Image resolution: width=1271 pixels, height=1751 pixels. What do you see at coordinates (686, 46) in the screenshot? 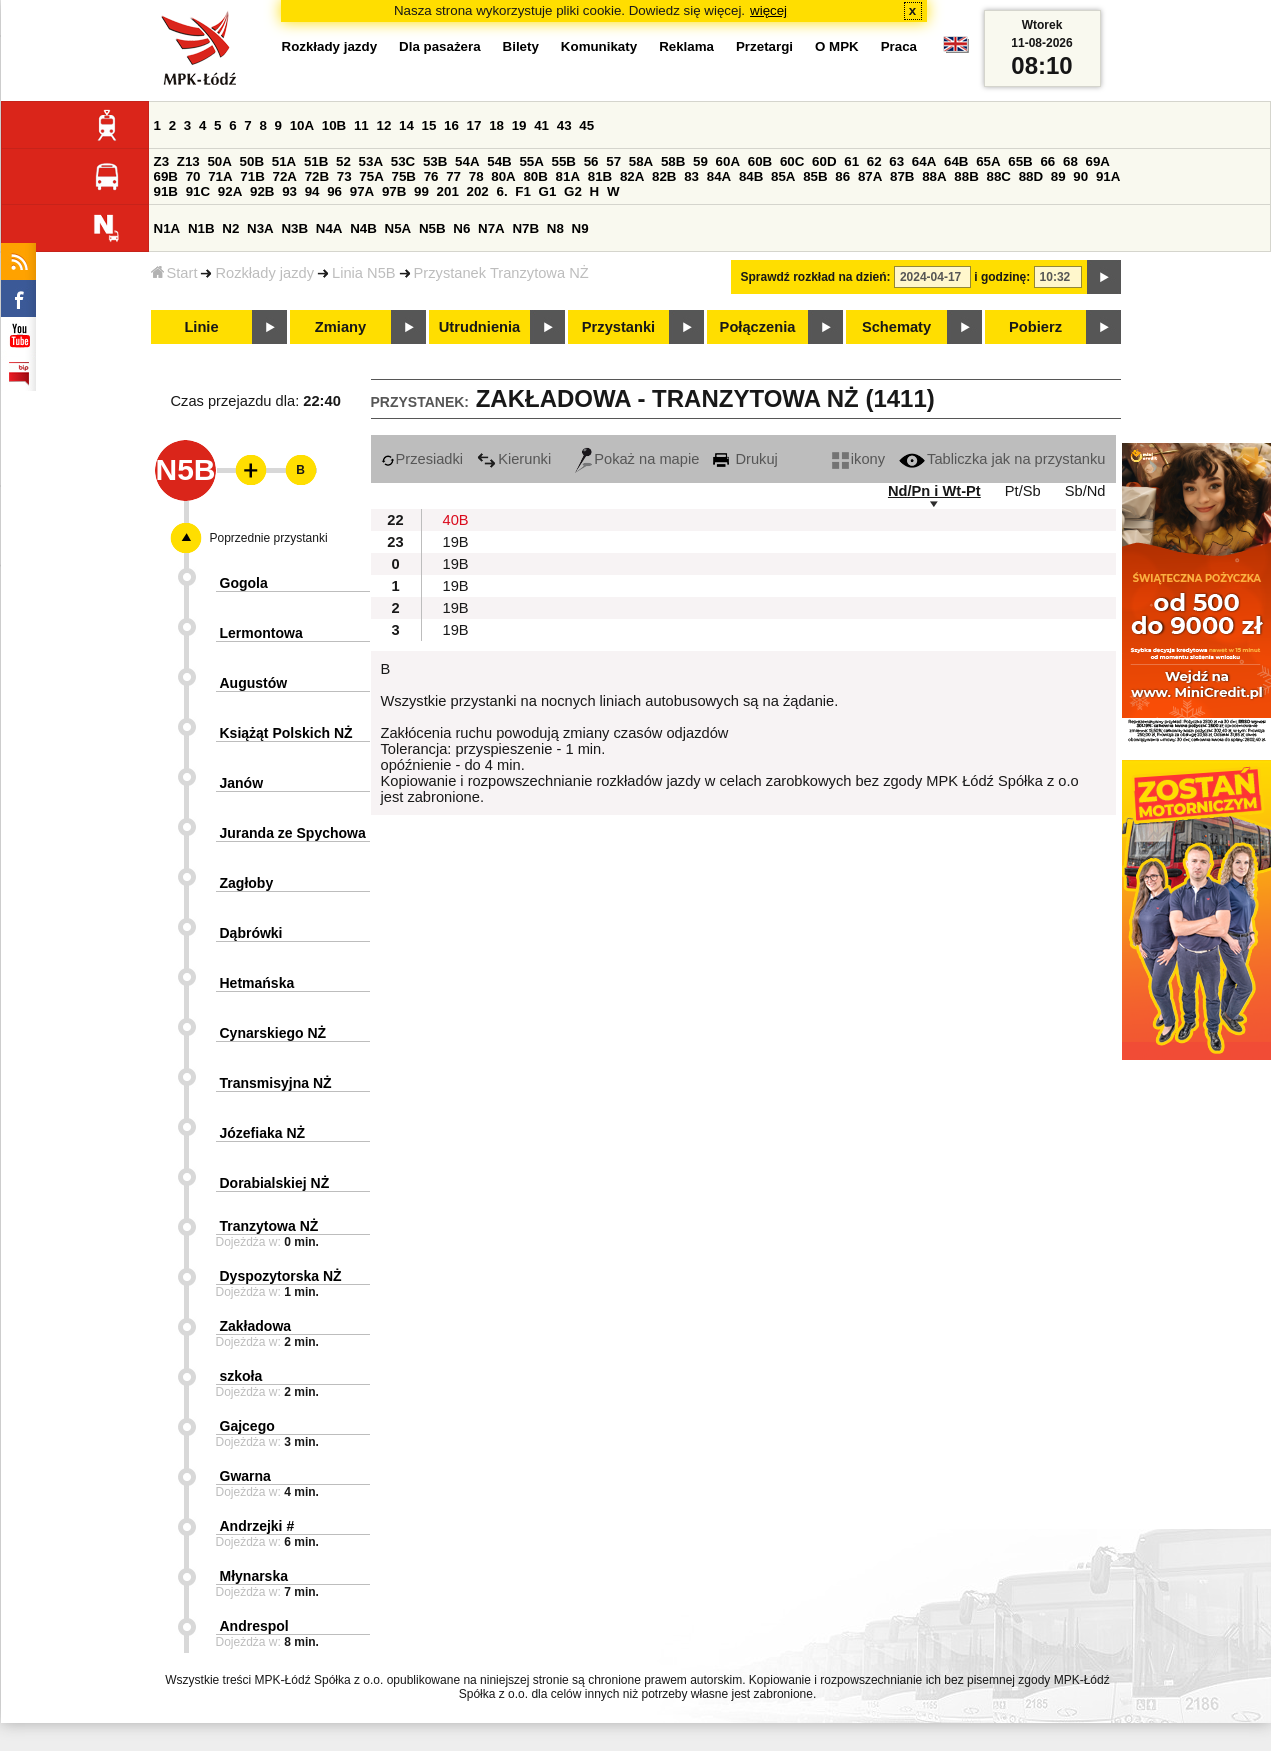
I see `Reklama` at bounding box center [686, 46].